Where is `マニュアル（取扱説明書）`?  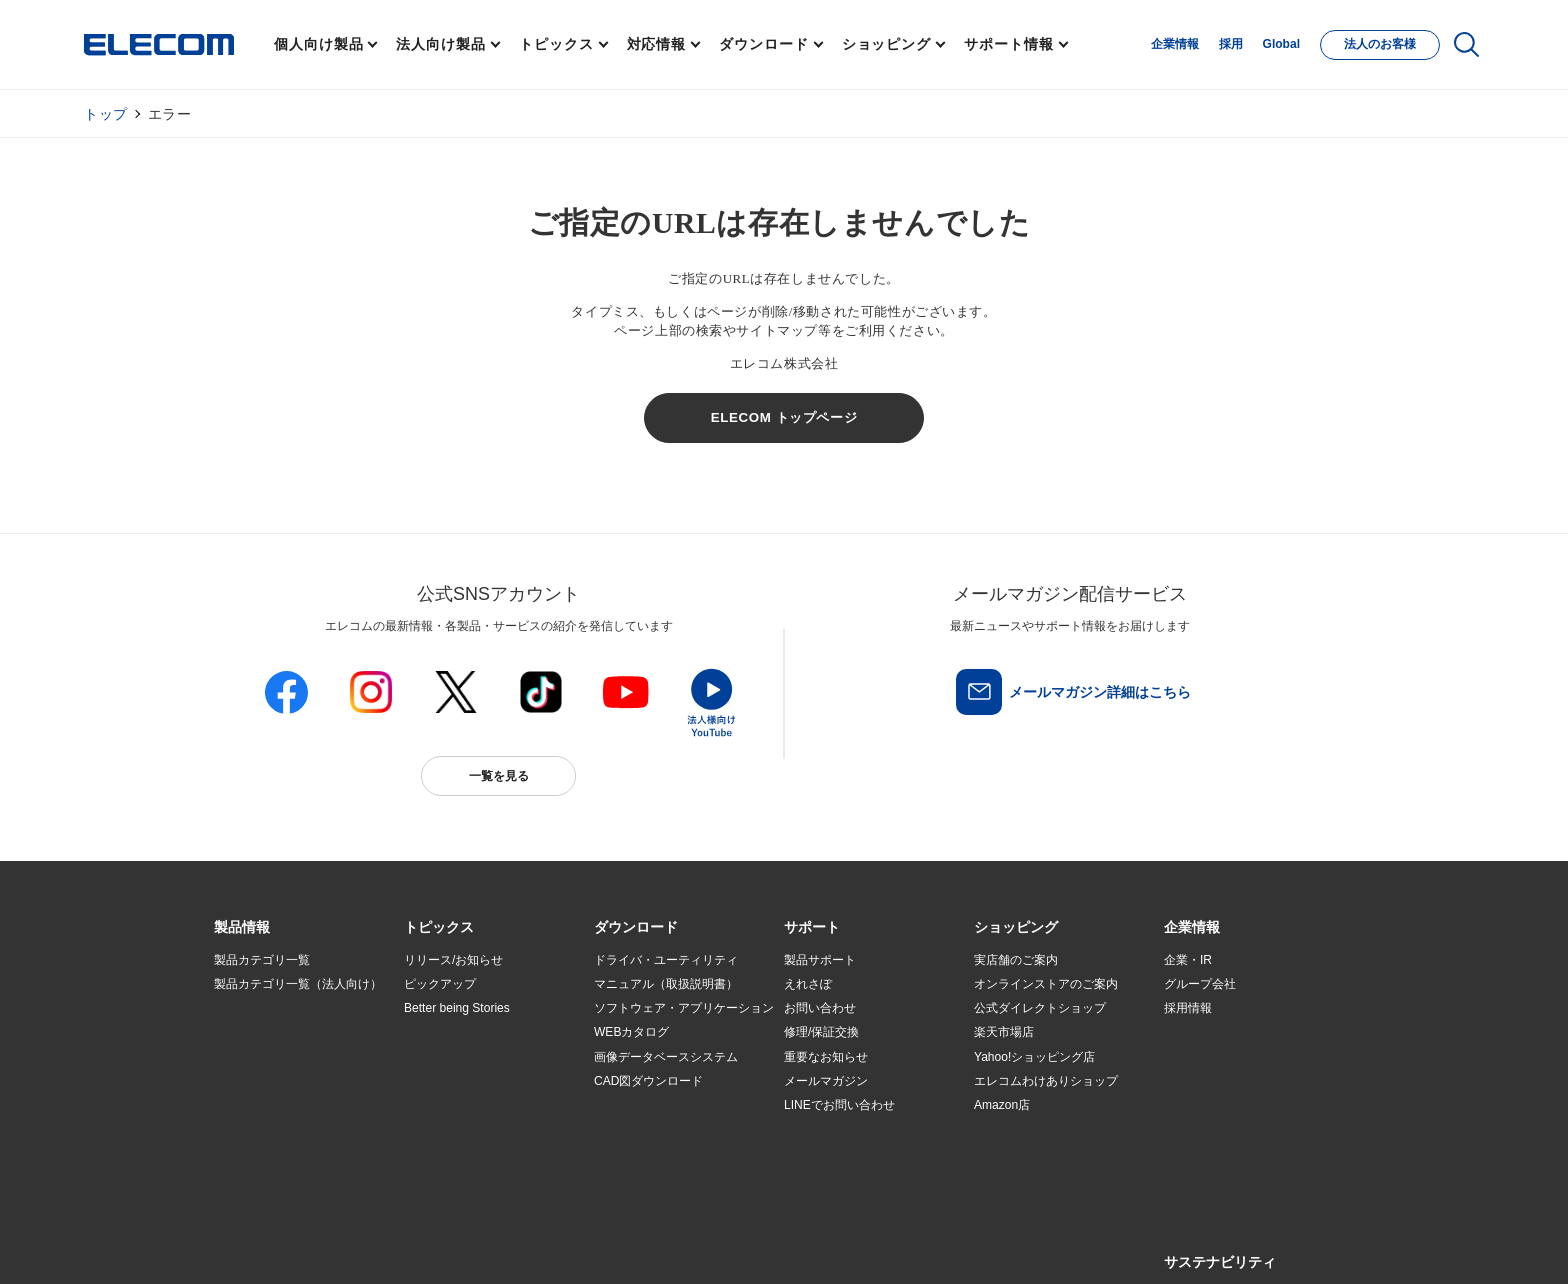 マニュアル（取扱説明書） is located at coordinates (666, 984).